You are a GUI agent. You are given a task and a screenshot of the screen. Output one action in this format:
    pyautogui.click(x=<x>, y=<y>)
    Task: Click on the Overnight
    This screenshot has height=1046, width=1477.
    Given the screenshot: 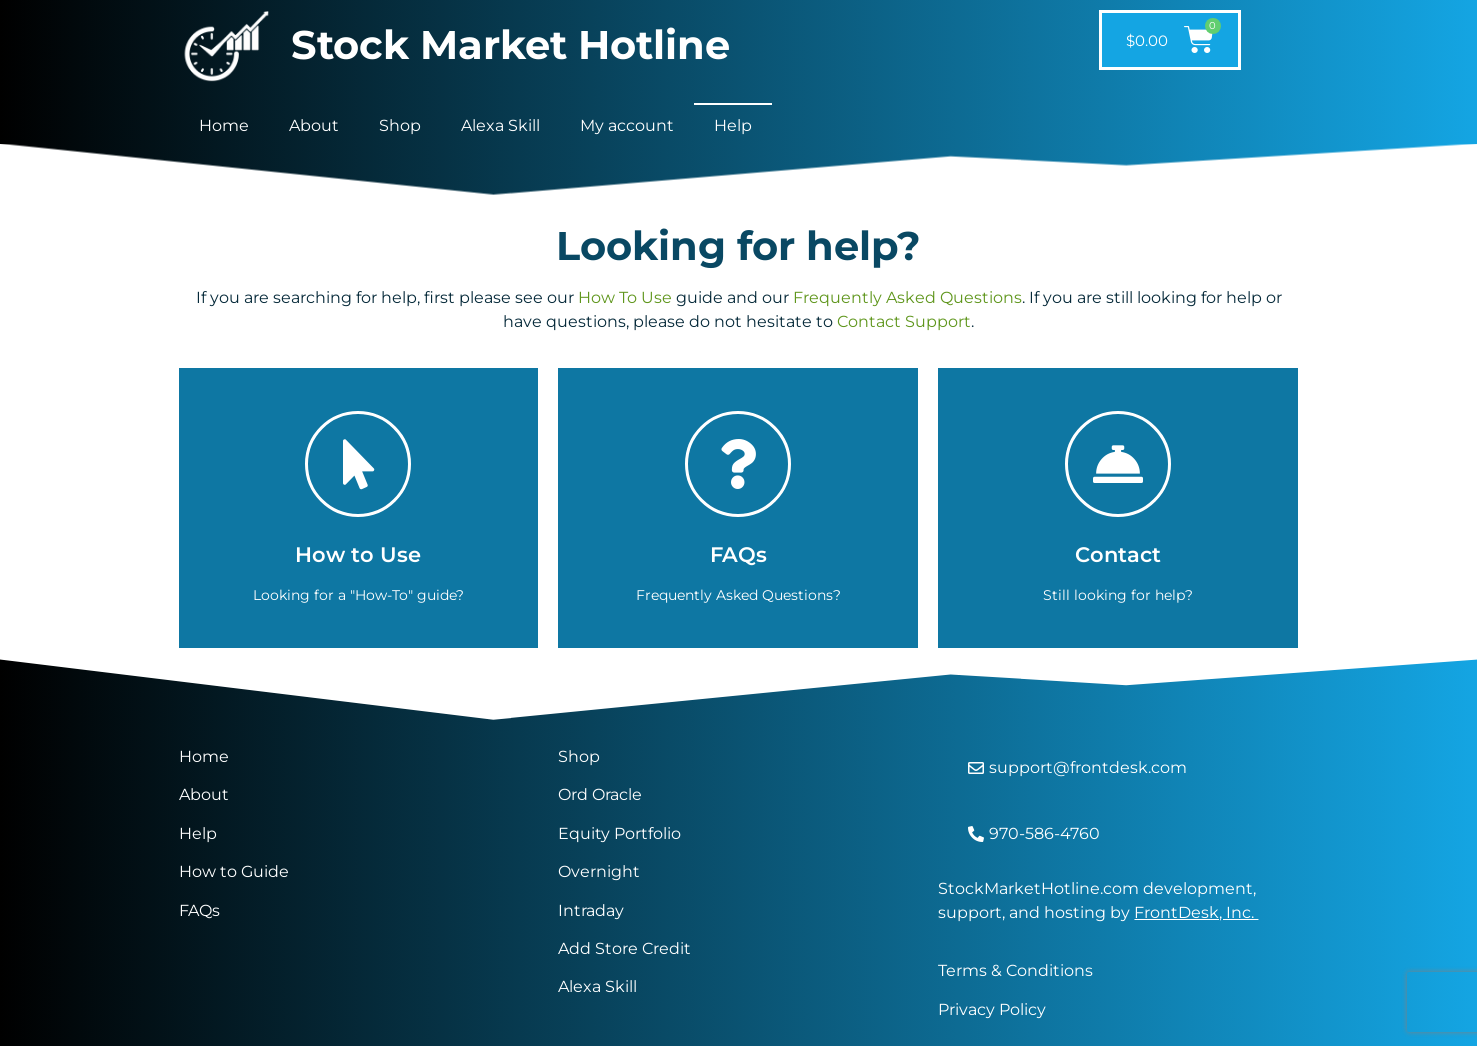 What is the action you would take?
    pyautogui.click(x=599, y=871)
    